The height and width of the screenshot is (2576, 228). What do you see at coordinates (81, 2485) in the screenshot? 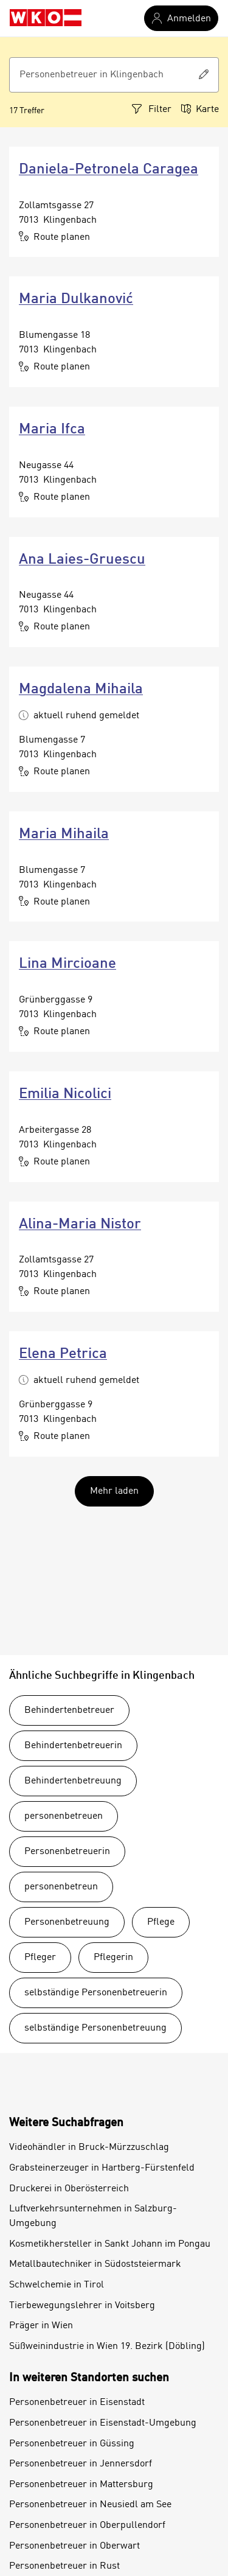
I see `Personenbetreuer in Mattersburg` at bounding box center [81, 2485].